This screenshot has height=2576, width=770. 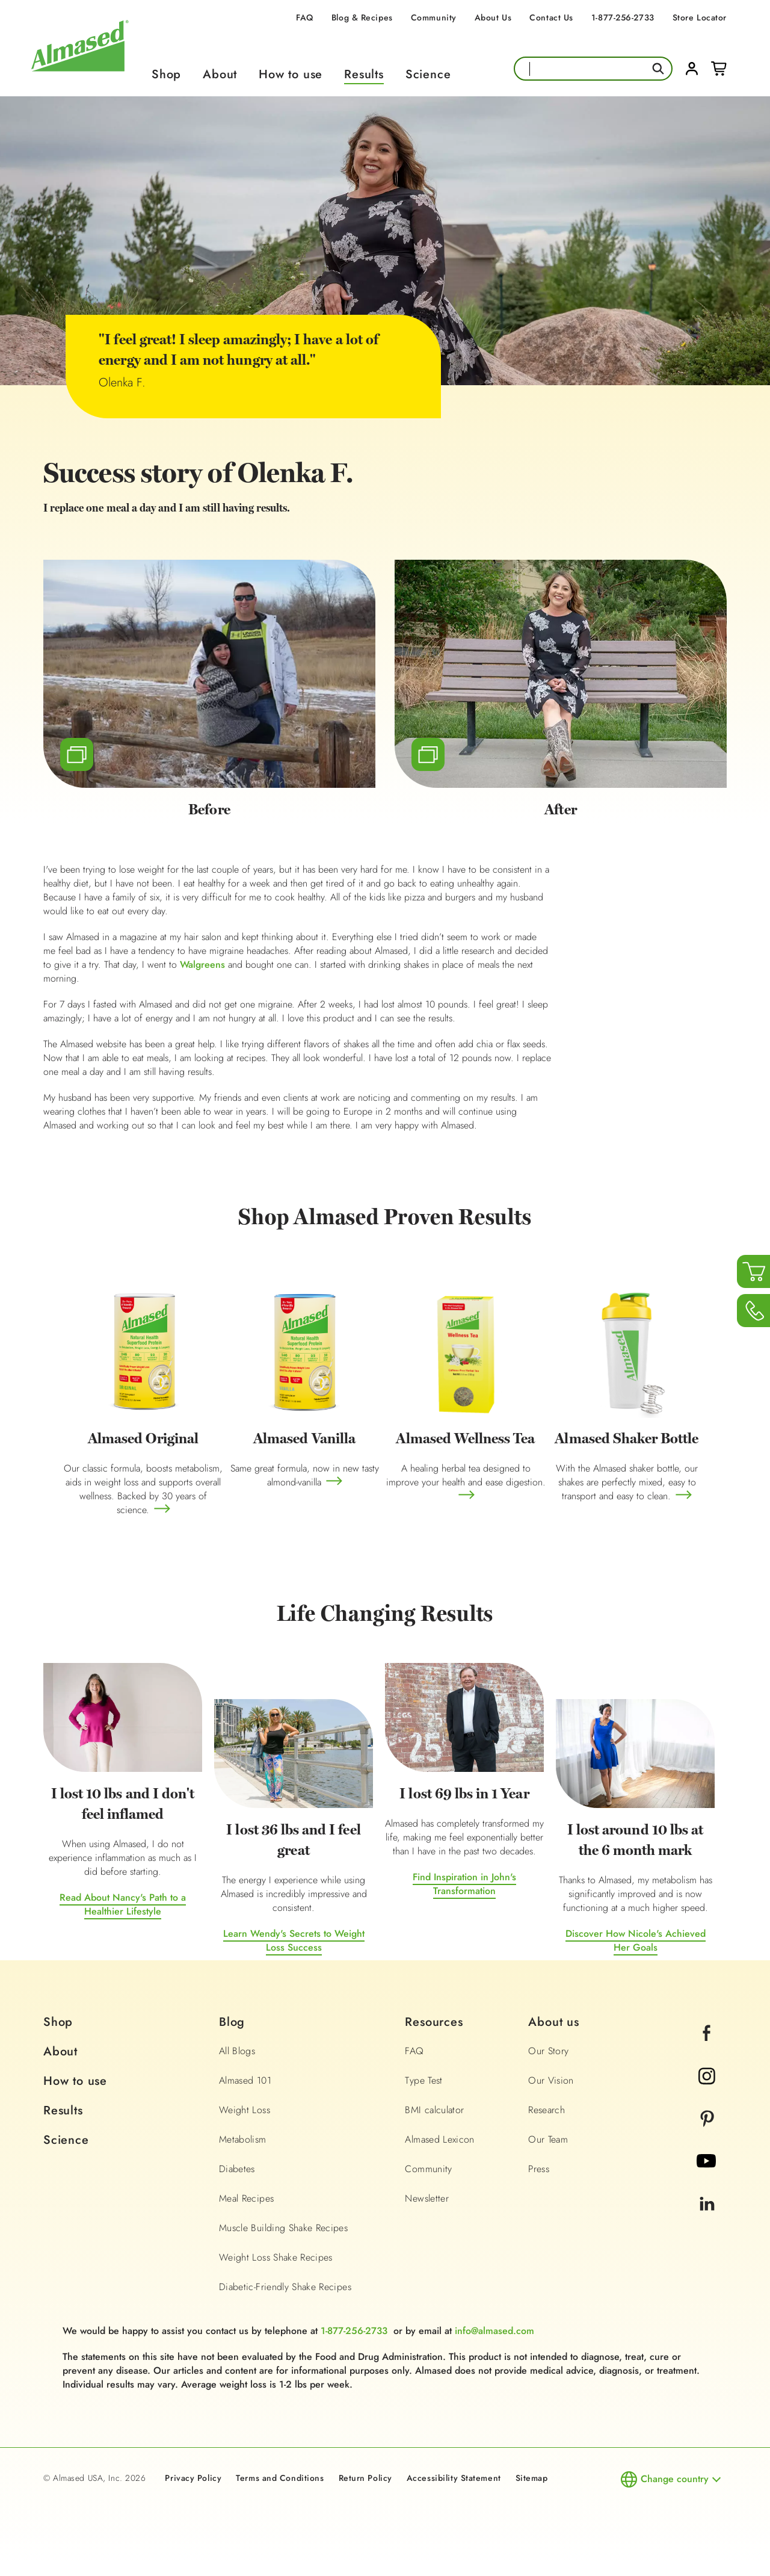 I want to click on Our Story, so click(x=548, y=2051).